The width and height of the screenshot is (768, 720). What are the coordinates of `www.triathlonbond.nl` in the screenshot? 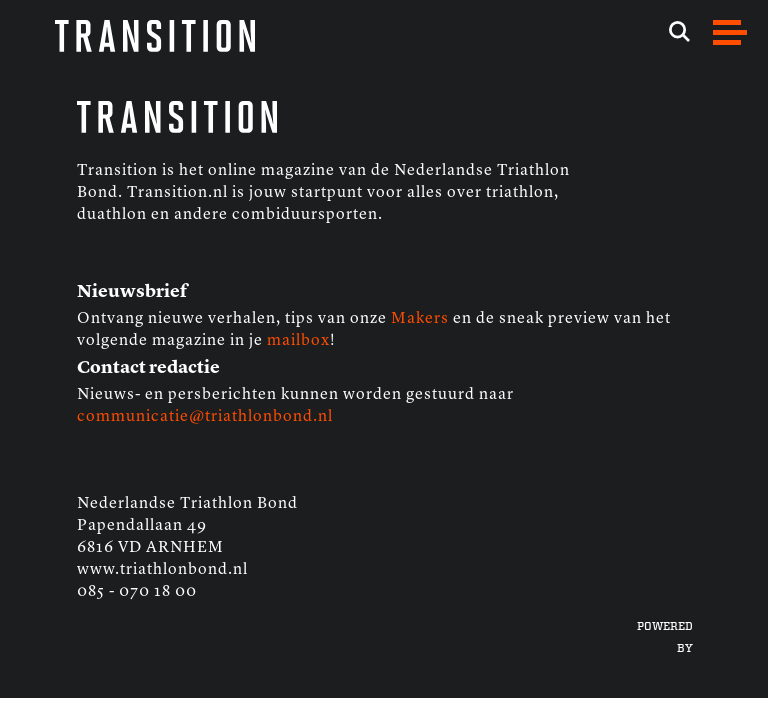 It's located at (162, 570).